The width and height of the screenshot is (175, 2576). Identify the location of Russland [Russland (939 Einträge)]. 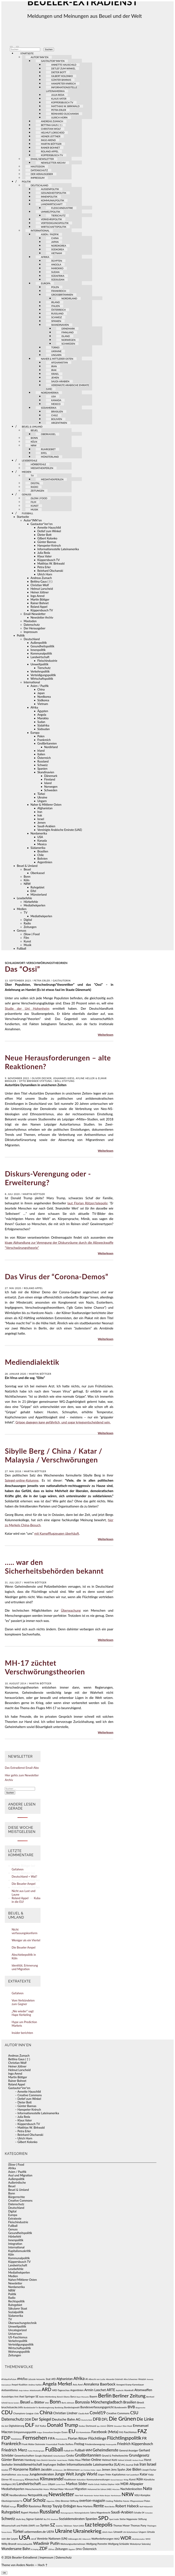
(49, 2511).